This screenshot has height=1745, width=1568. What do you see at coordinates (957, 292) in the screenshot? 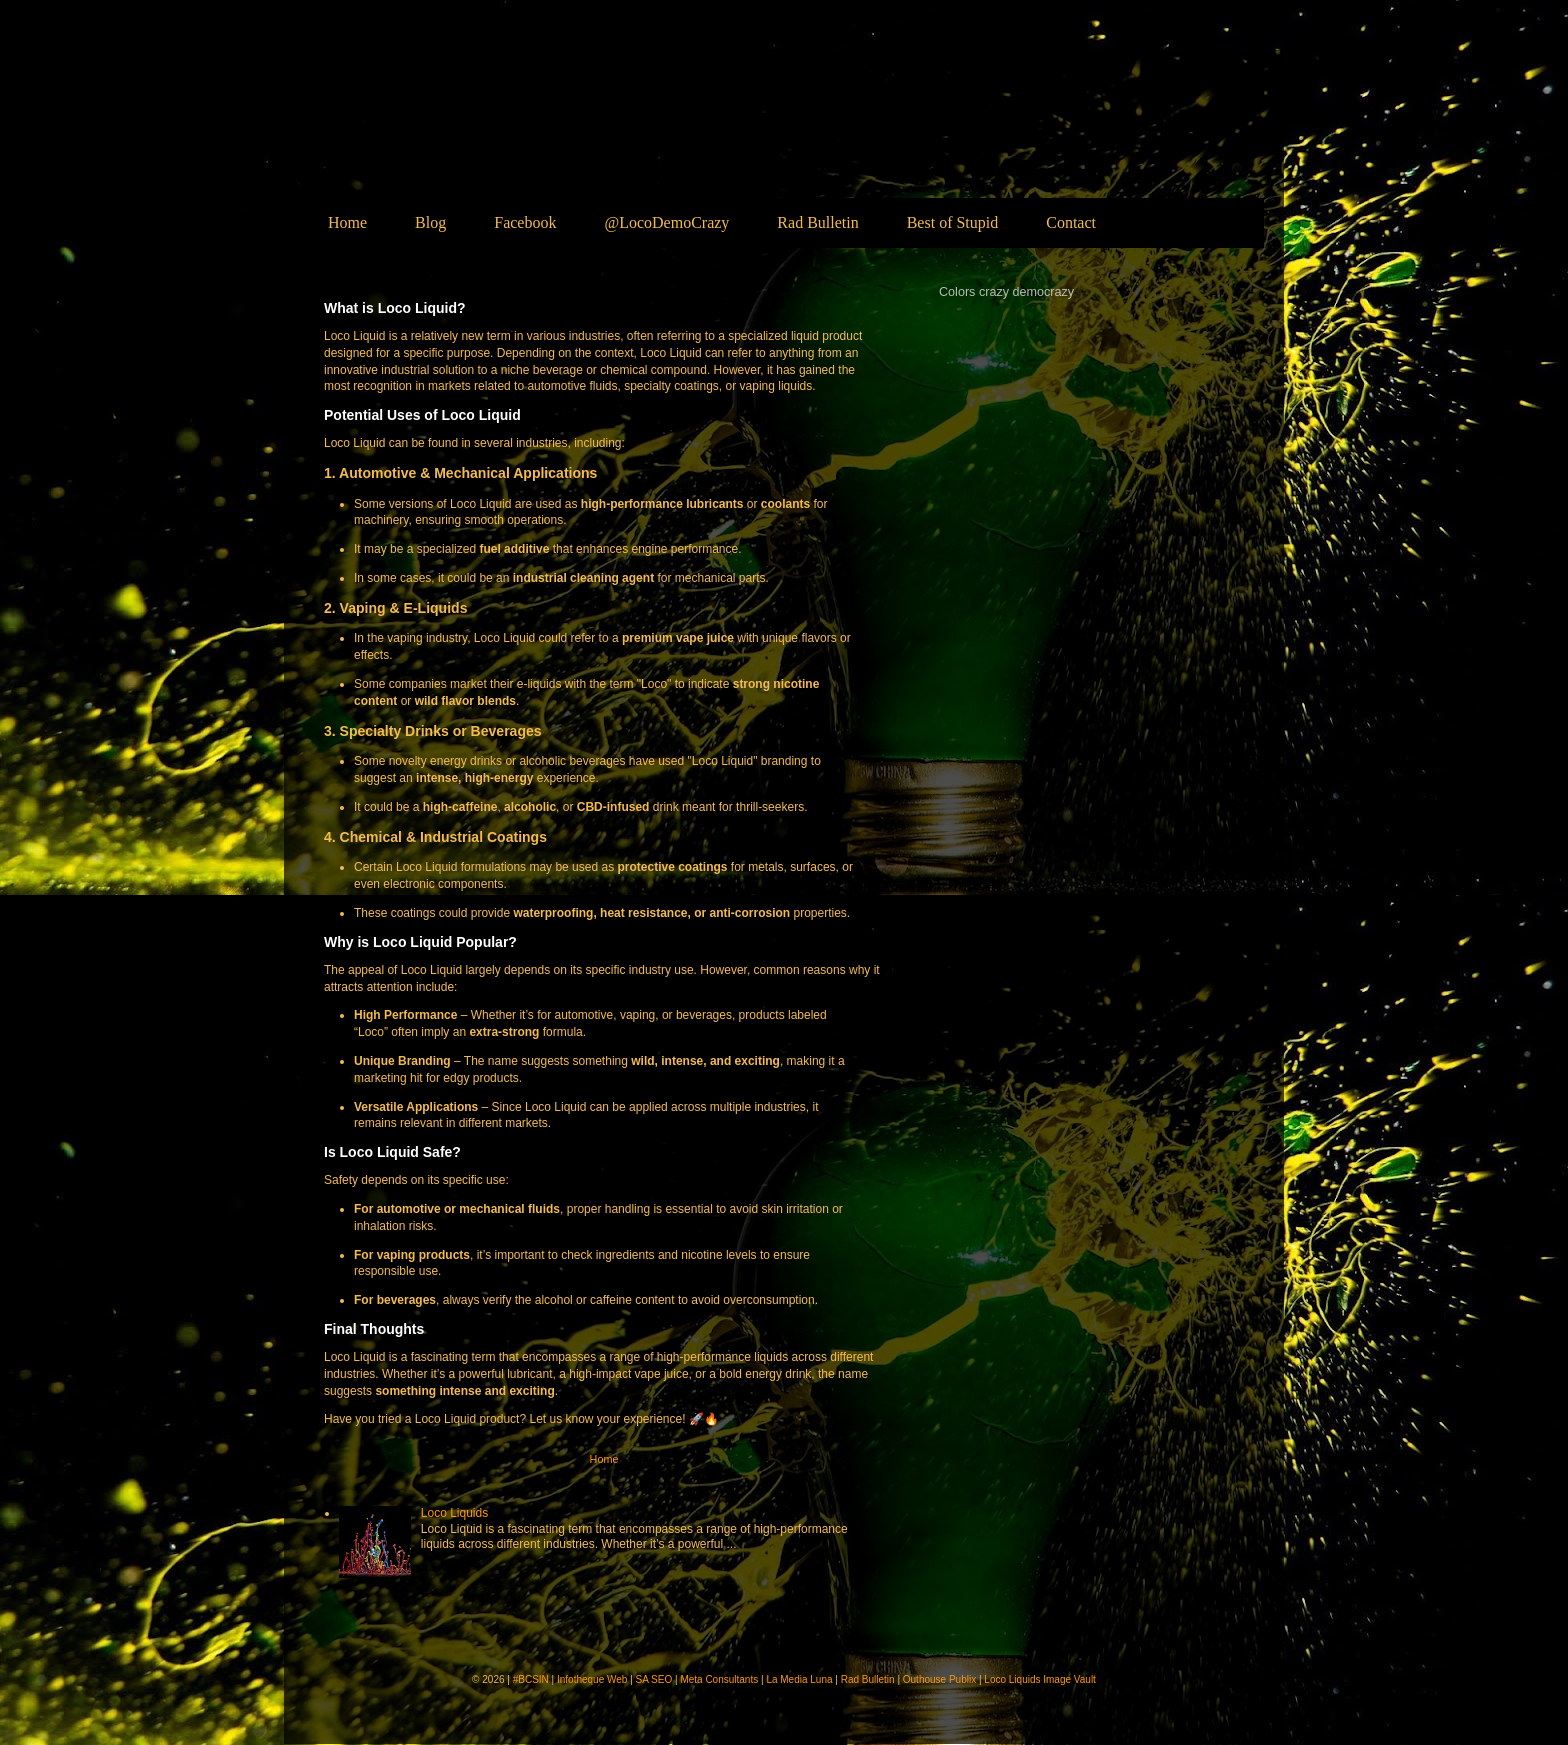
I see `Colors` at bounding box center [957, 292].